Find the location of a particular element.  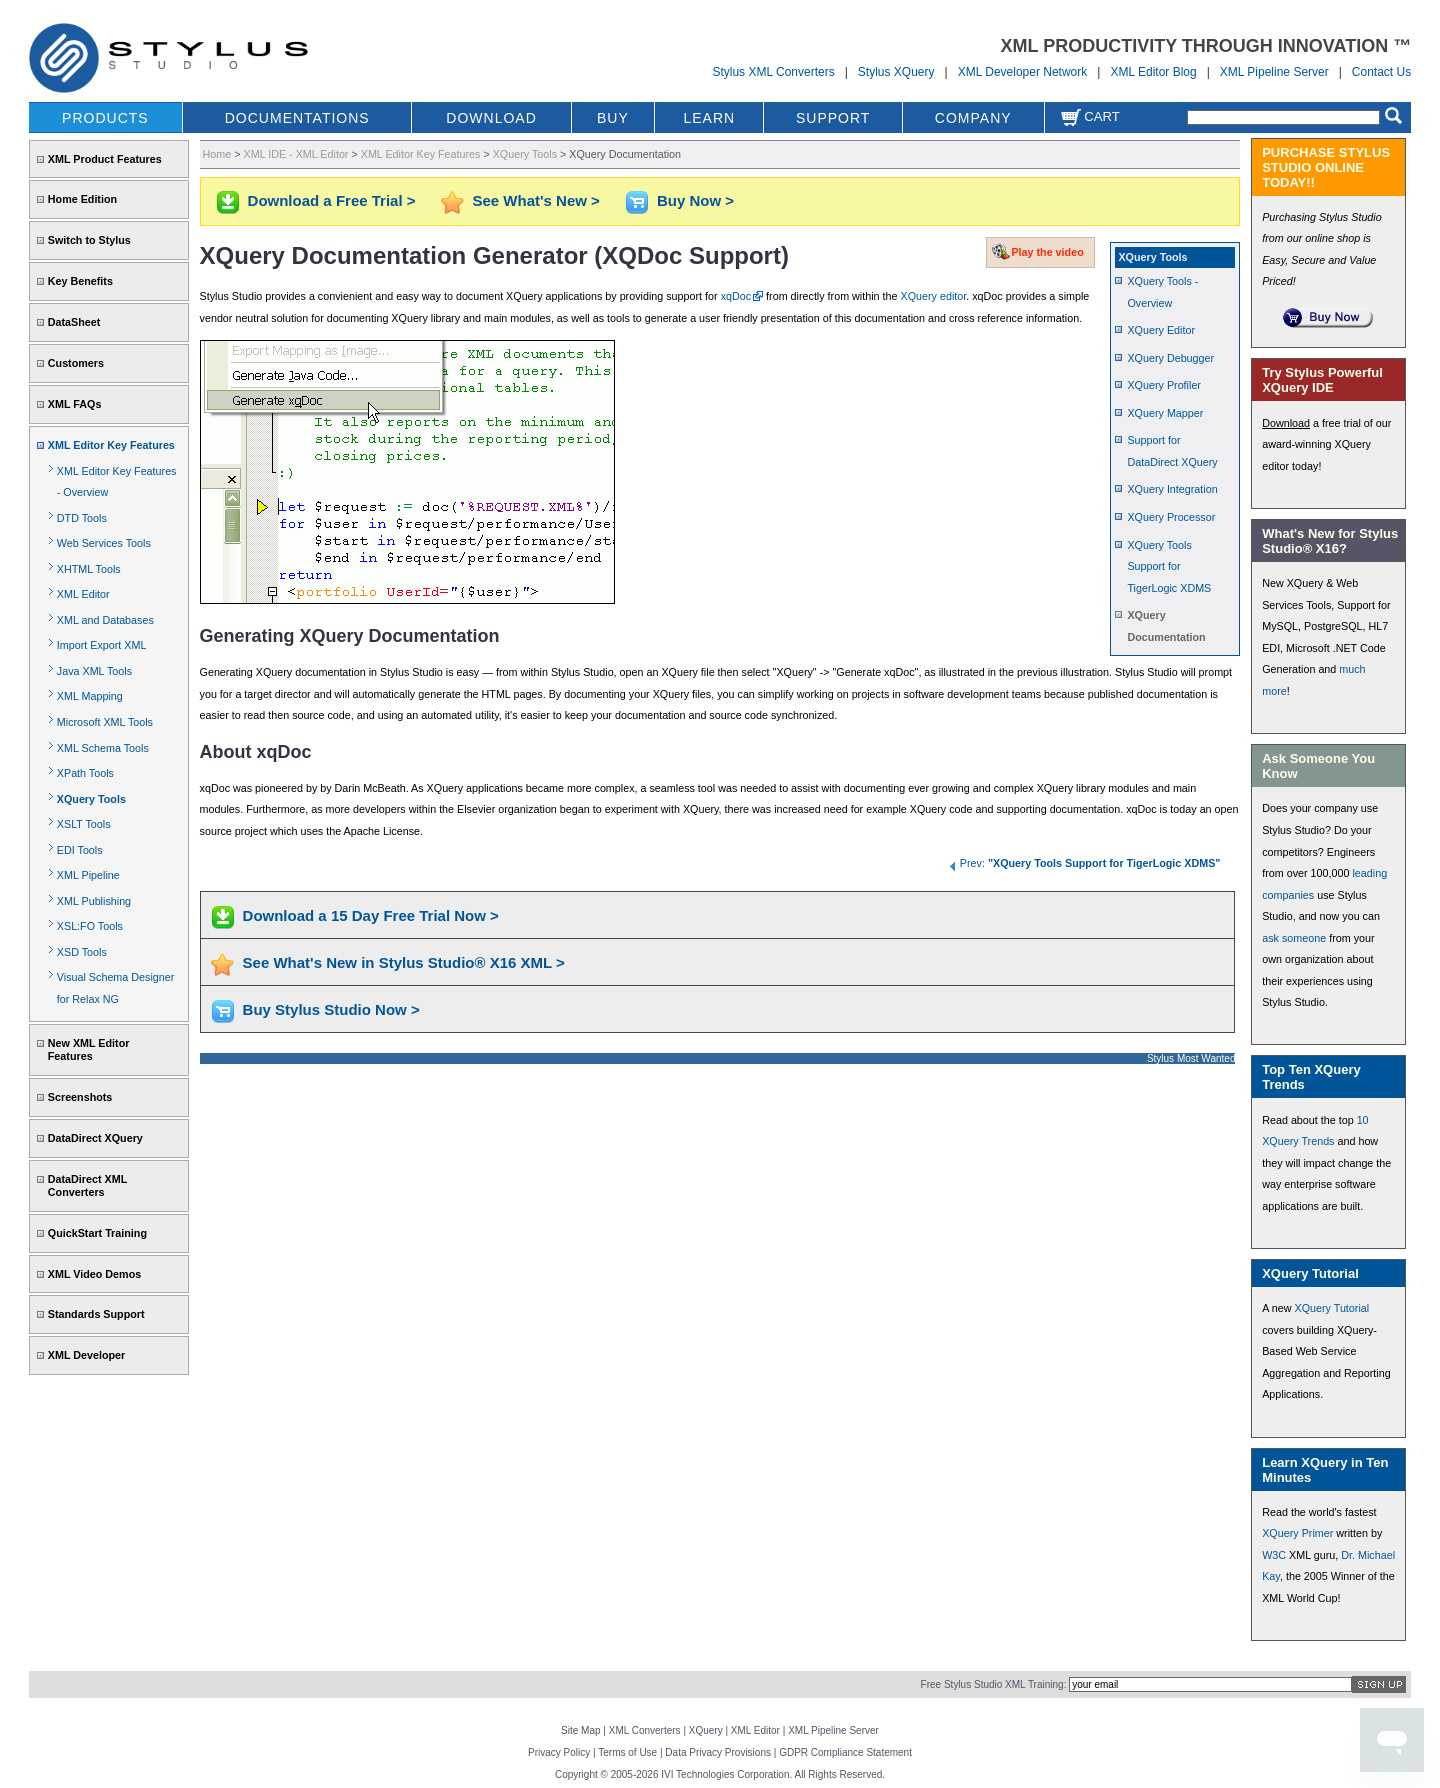

Key Benefits is located at coordinates (80, 281).